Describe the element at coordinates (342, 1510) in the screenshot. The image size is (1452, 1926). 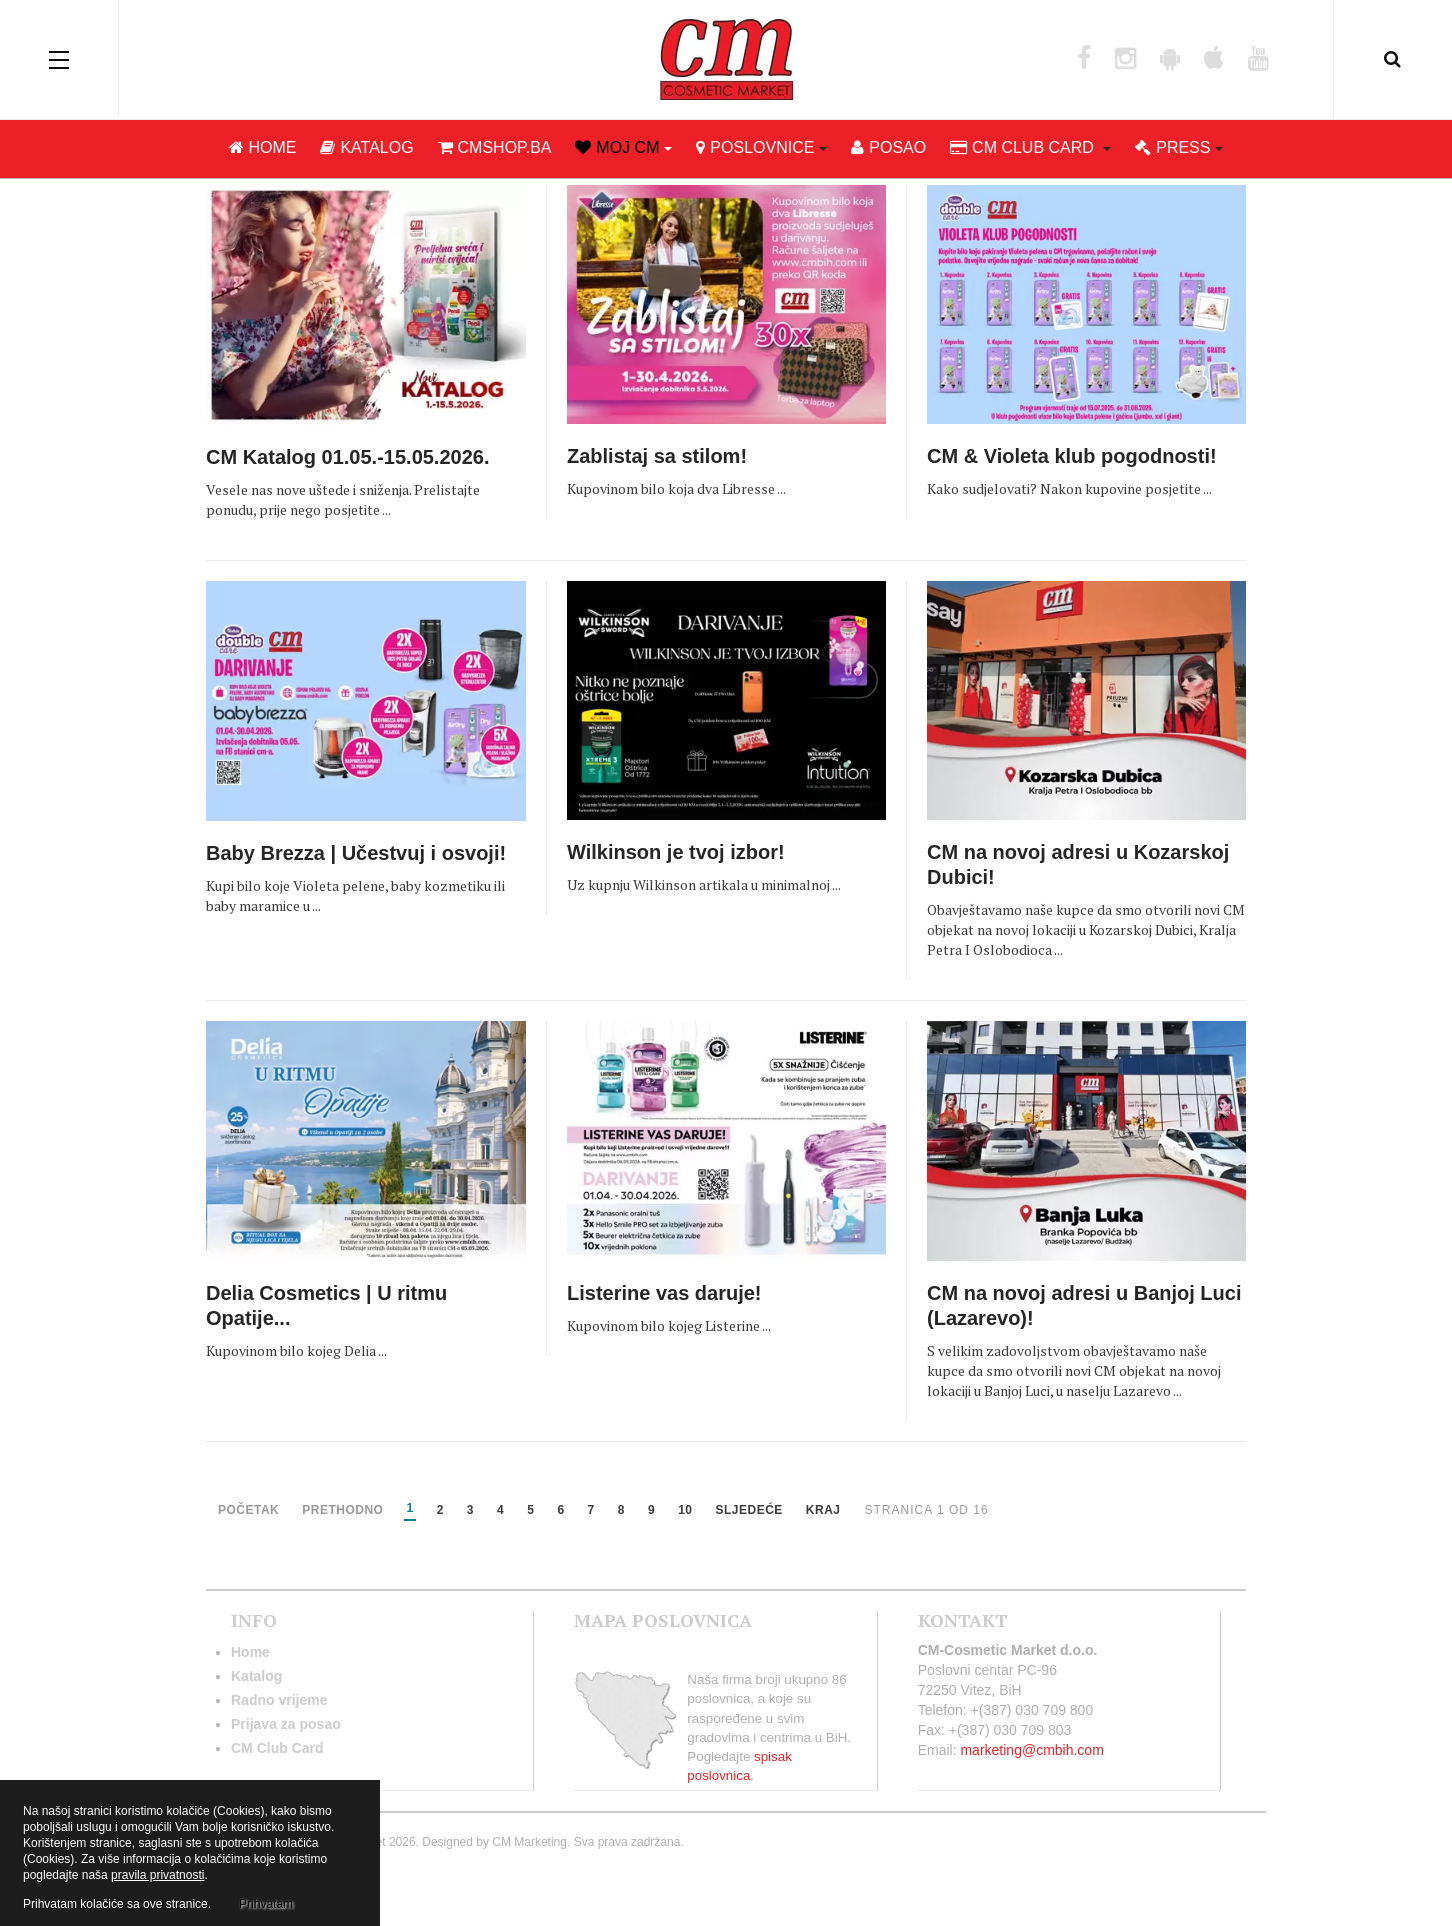
I see `Prethodno` at that location.